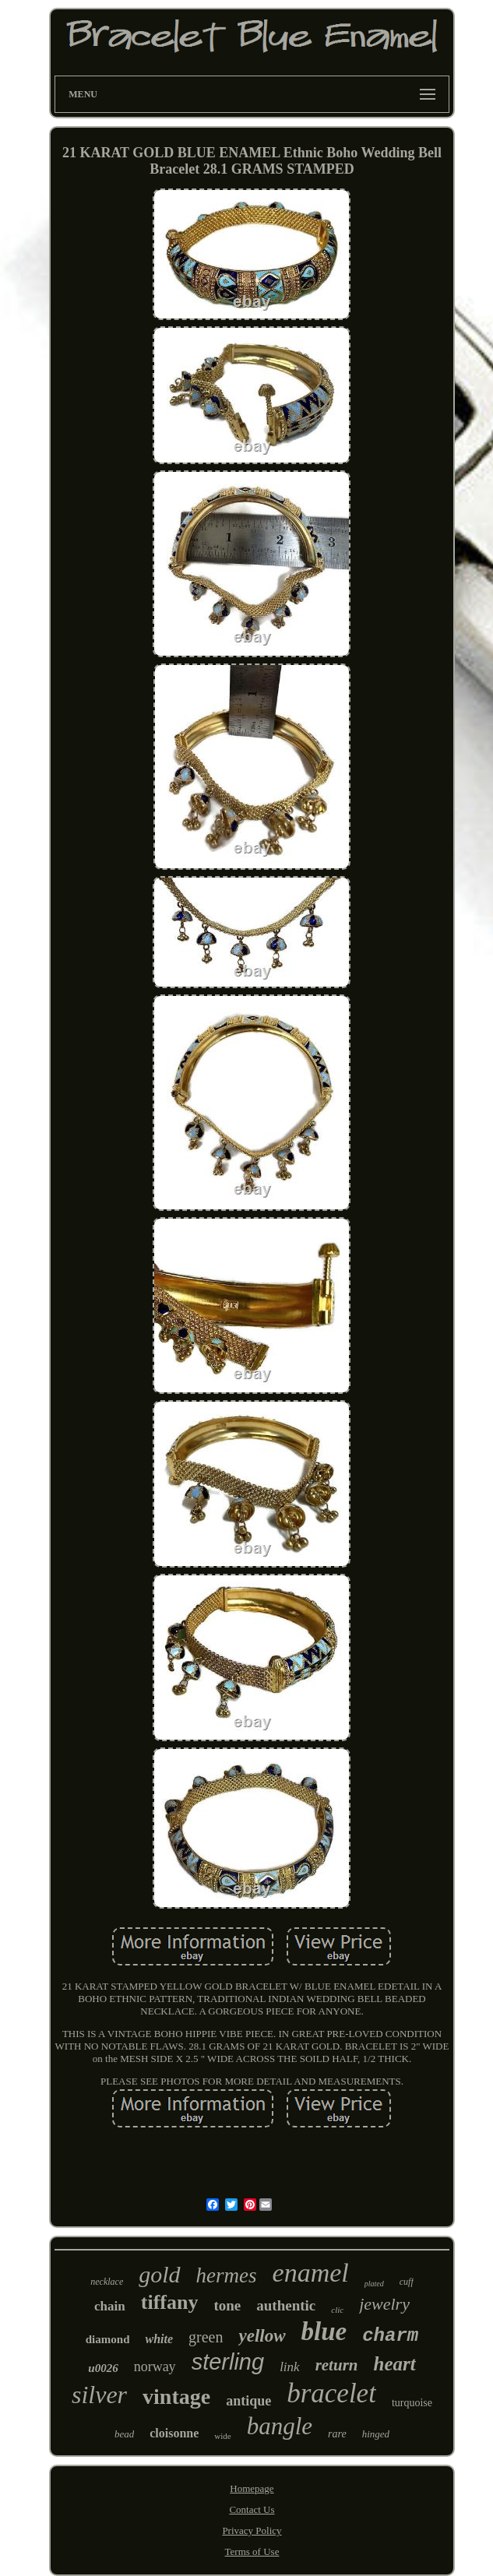 This screenshot has height=2576, width=493. What do you see at coordinates (99, 2395) in the screenshot?
I see `silver` at bounding box center [99, 2395].